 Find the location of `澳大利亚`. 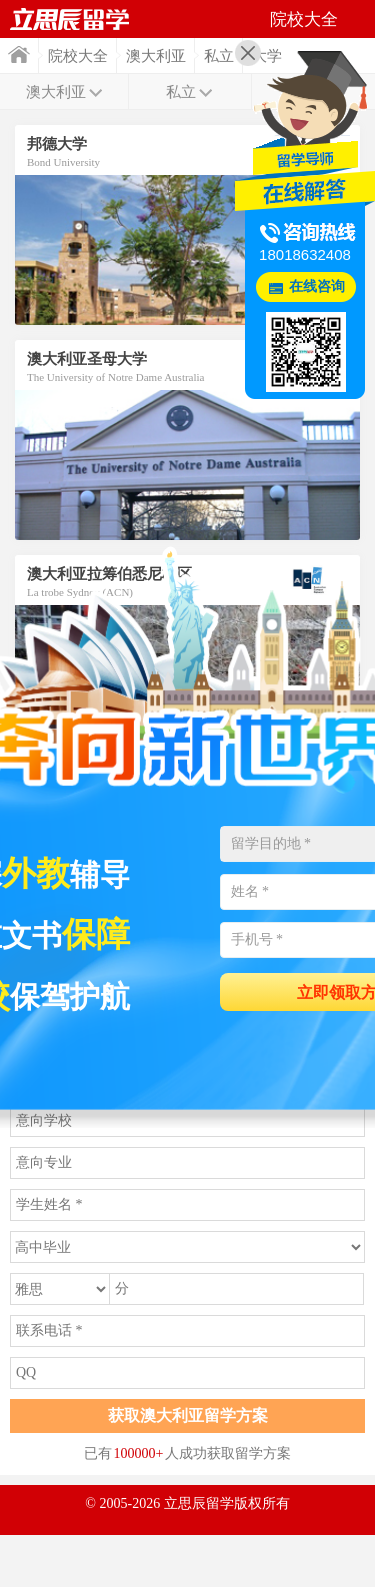

澳大利亚 is located at coordinates (156, 56).